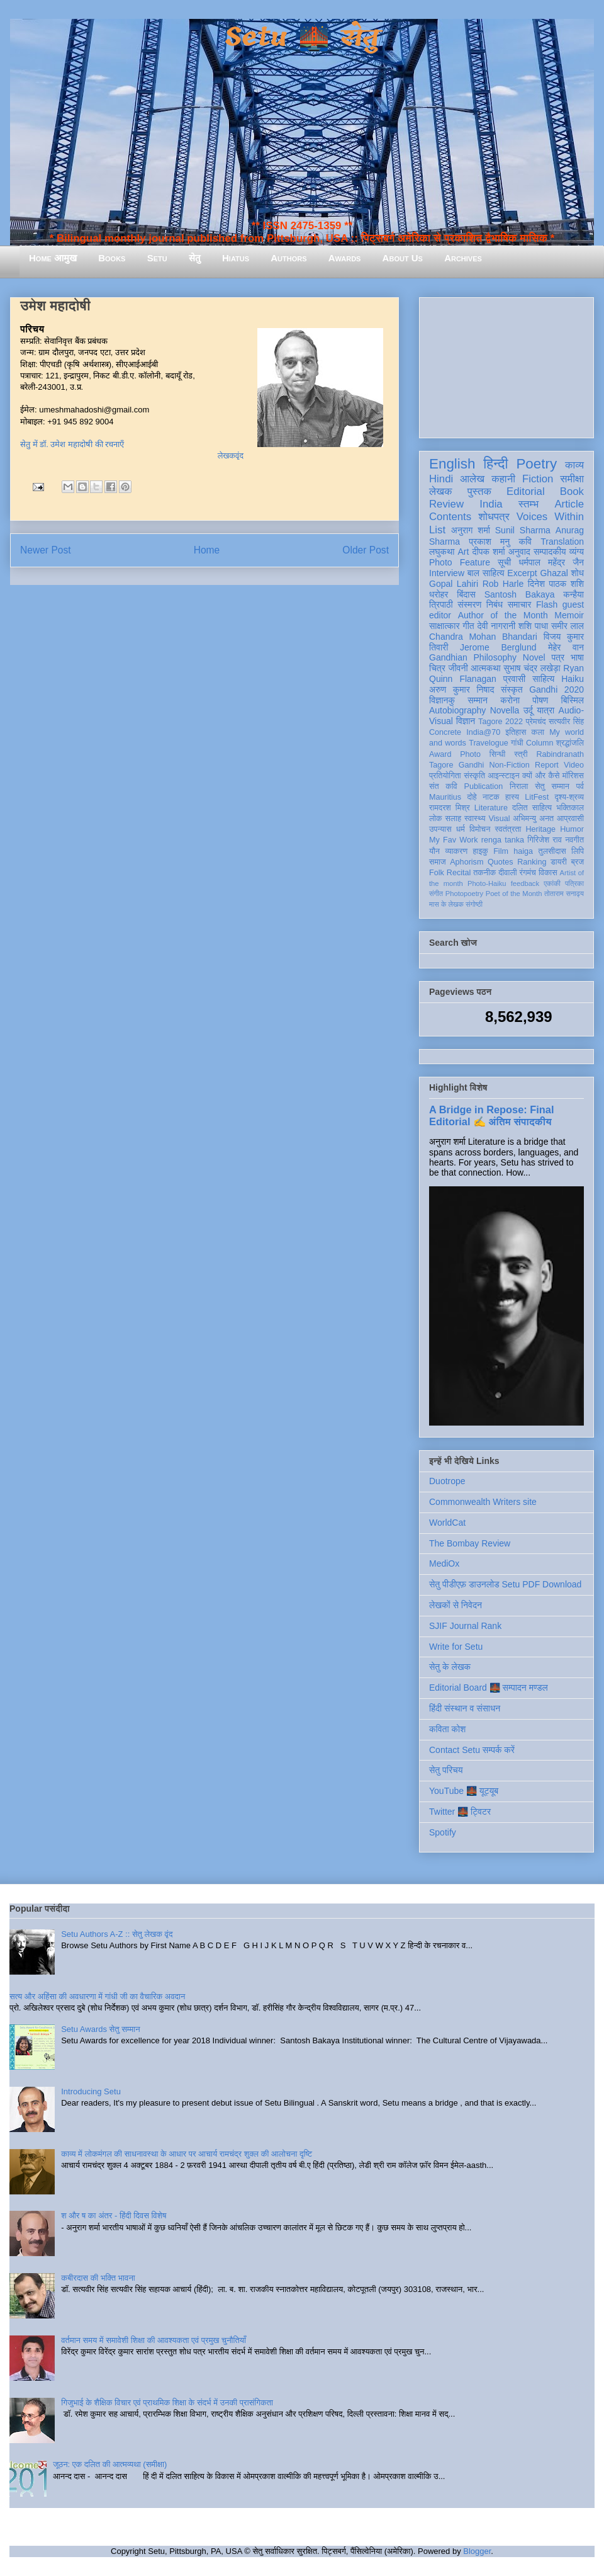  Describe the element at coordinates (444, 1563) in the screenshot. I see `MediOx` at that location.